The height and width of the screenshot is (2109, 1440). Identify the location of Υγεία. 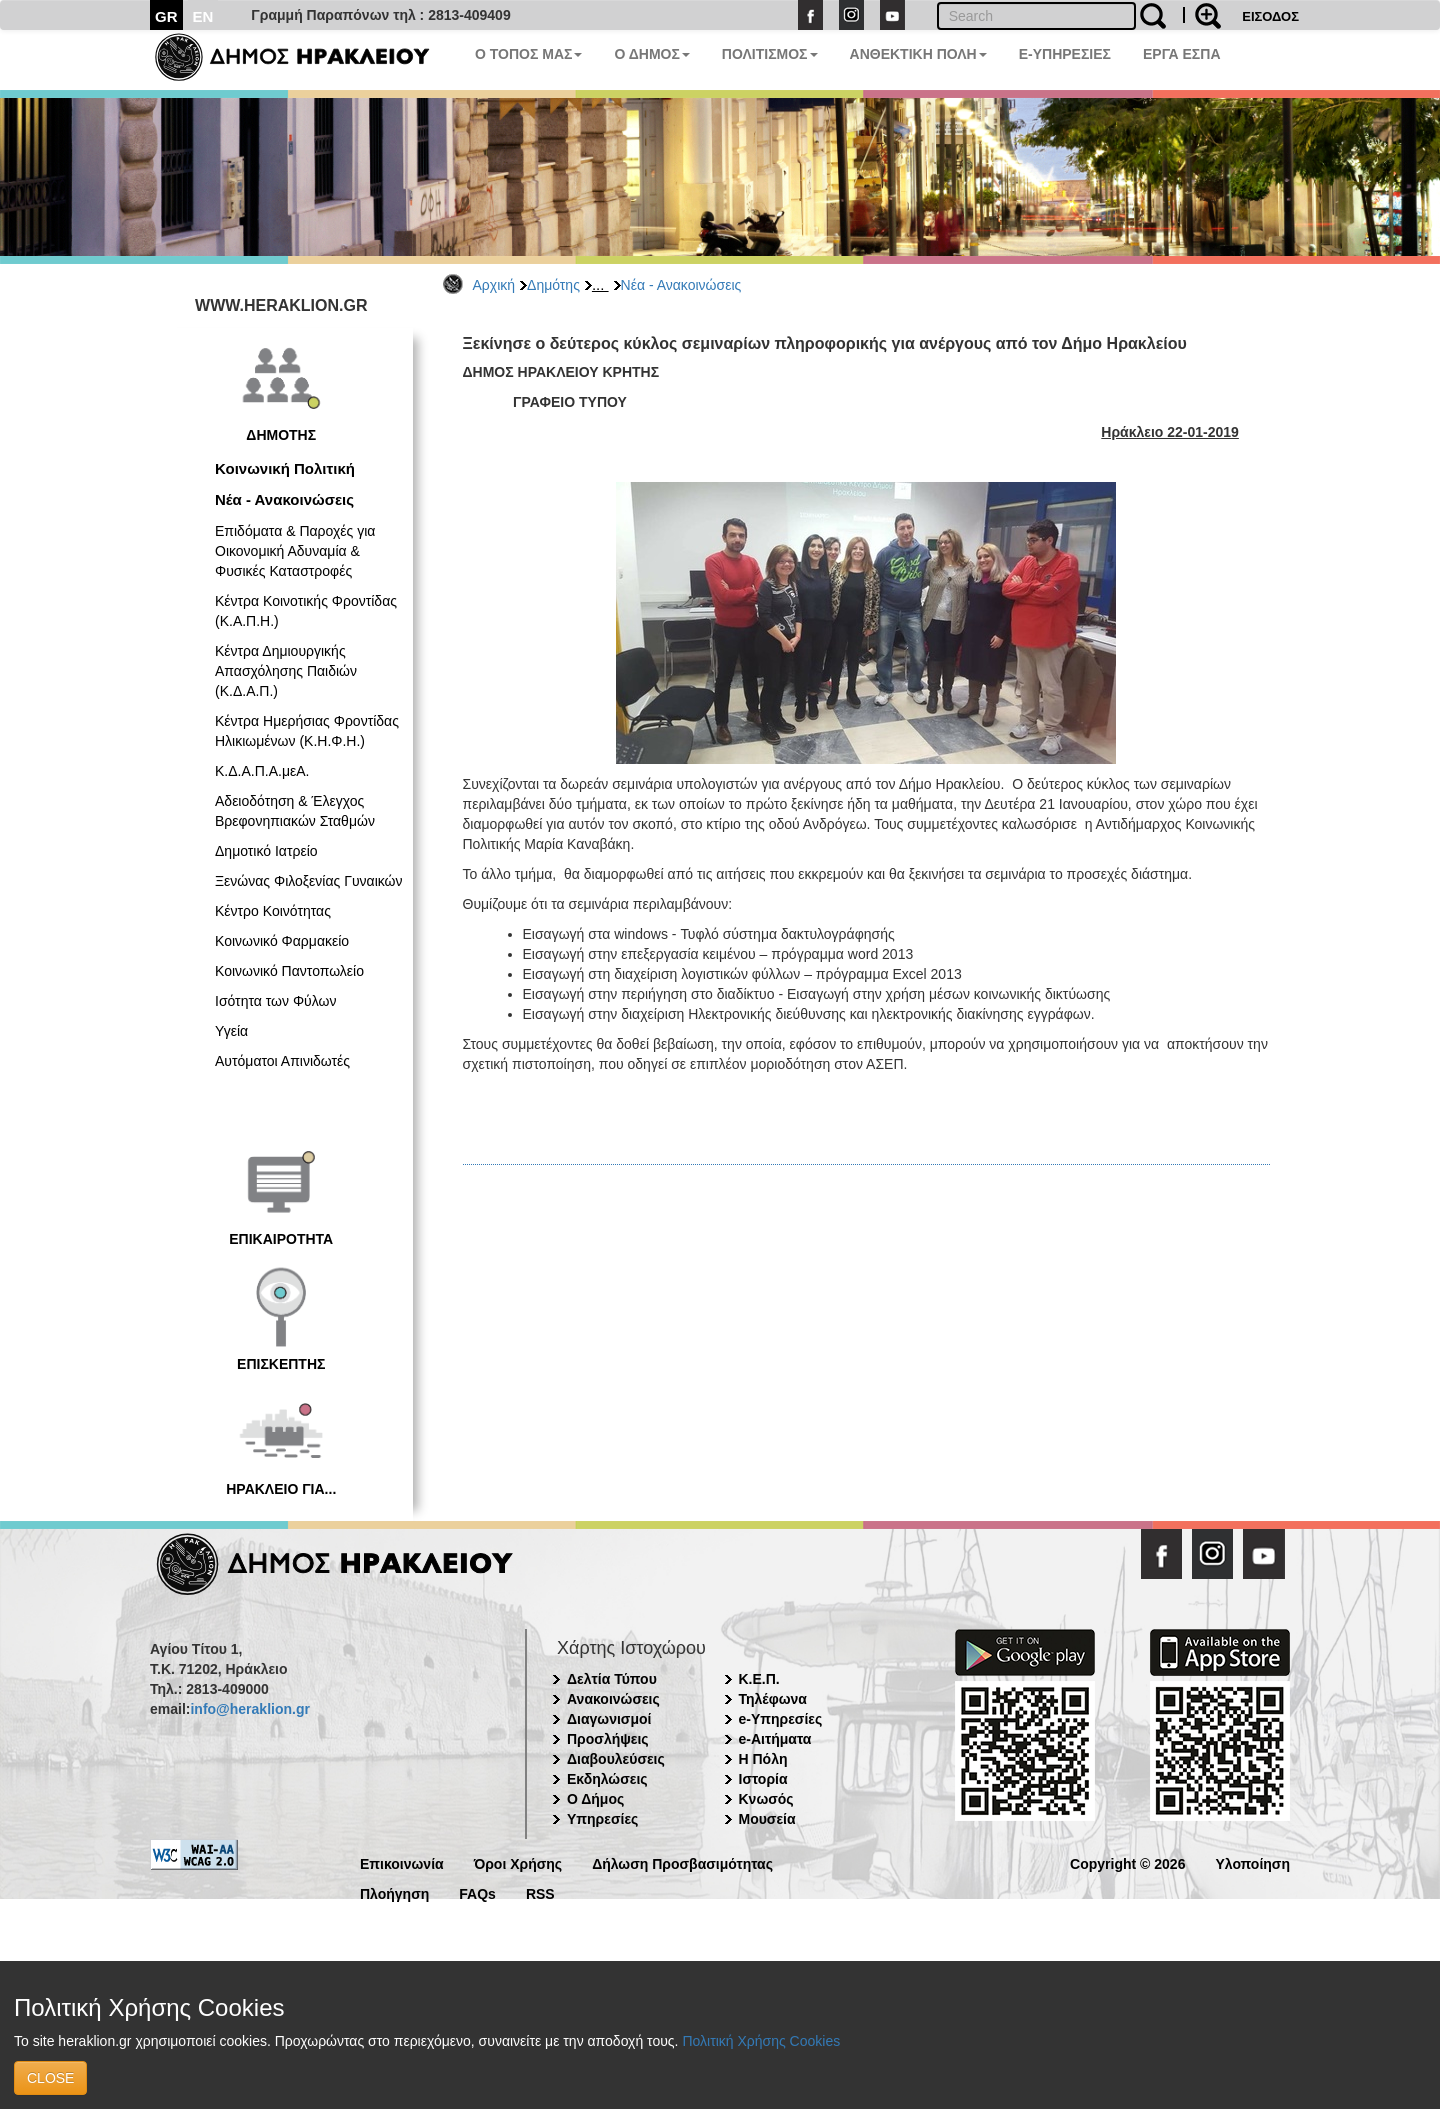
(231, 1031).